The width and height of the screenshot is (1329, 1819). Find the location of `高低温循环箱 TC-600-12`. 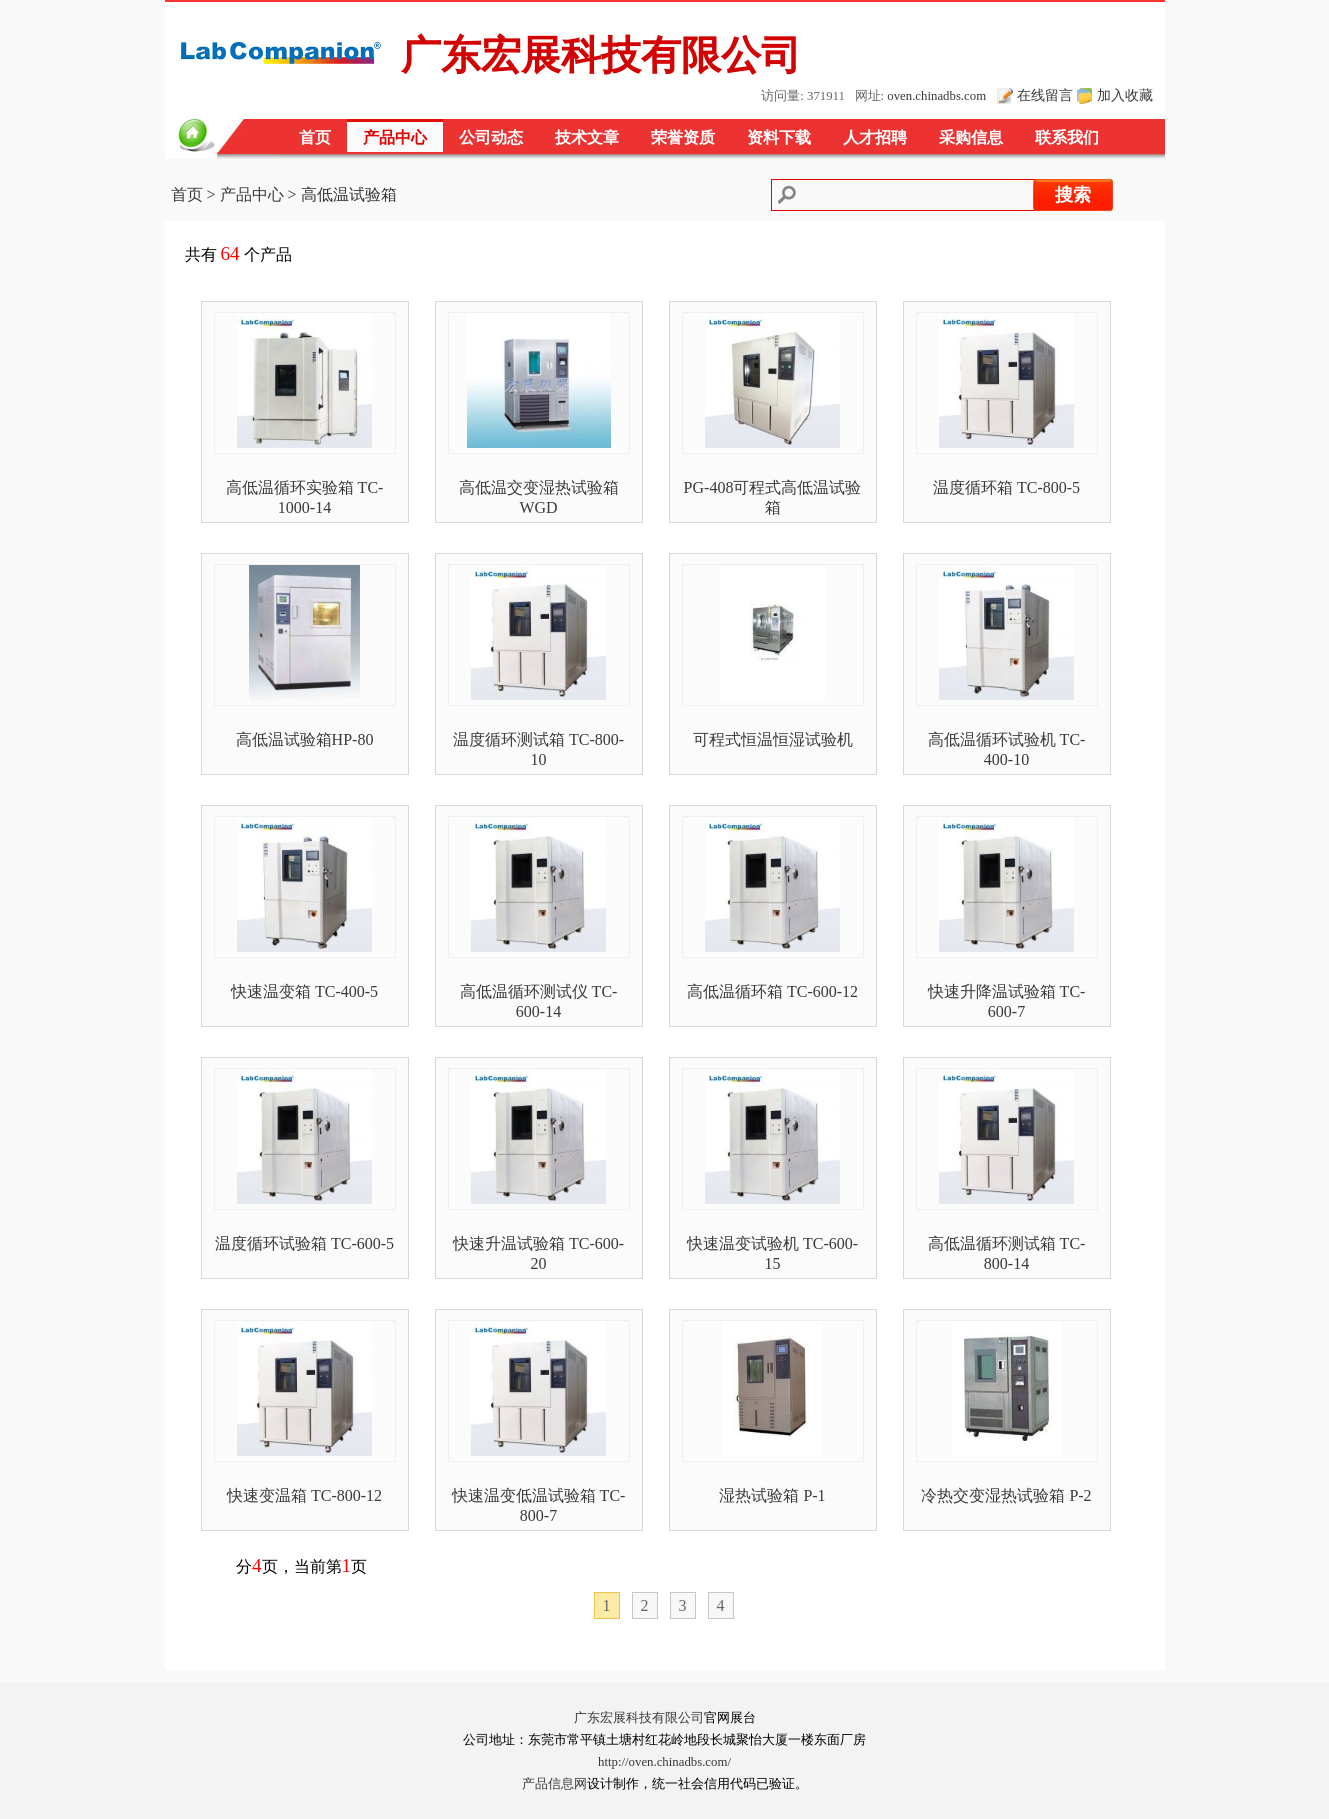

高低温循环箱 TC-600-12 is located at coordinates (772, 991).